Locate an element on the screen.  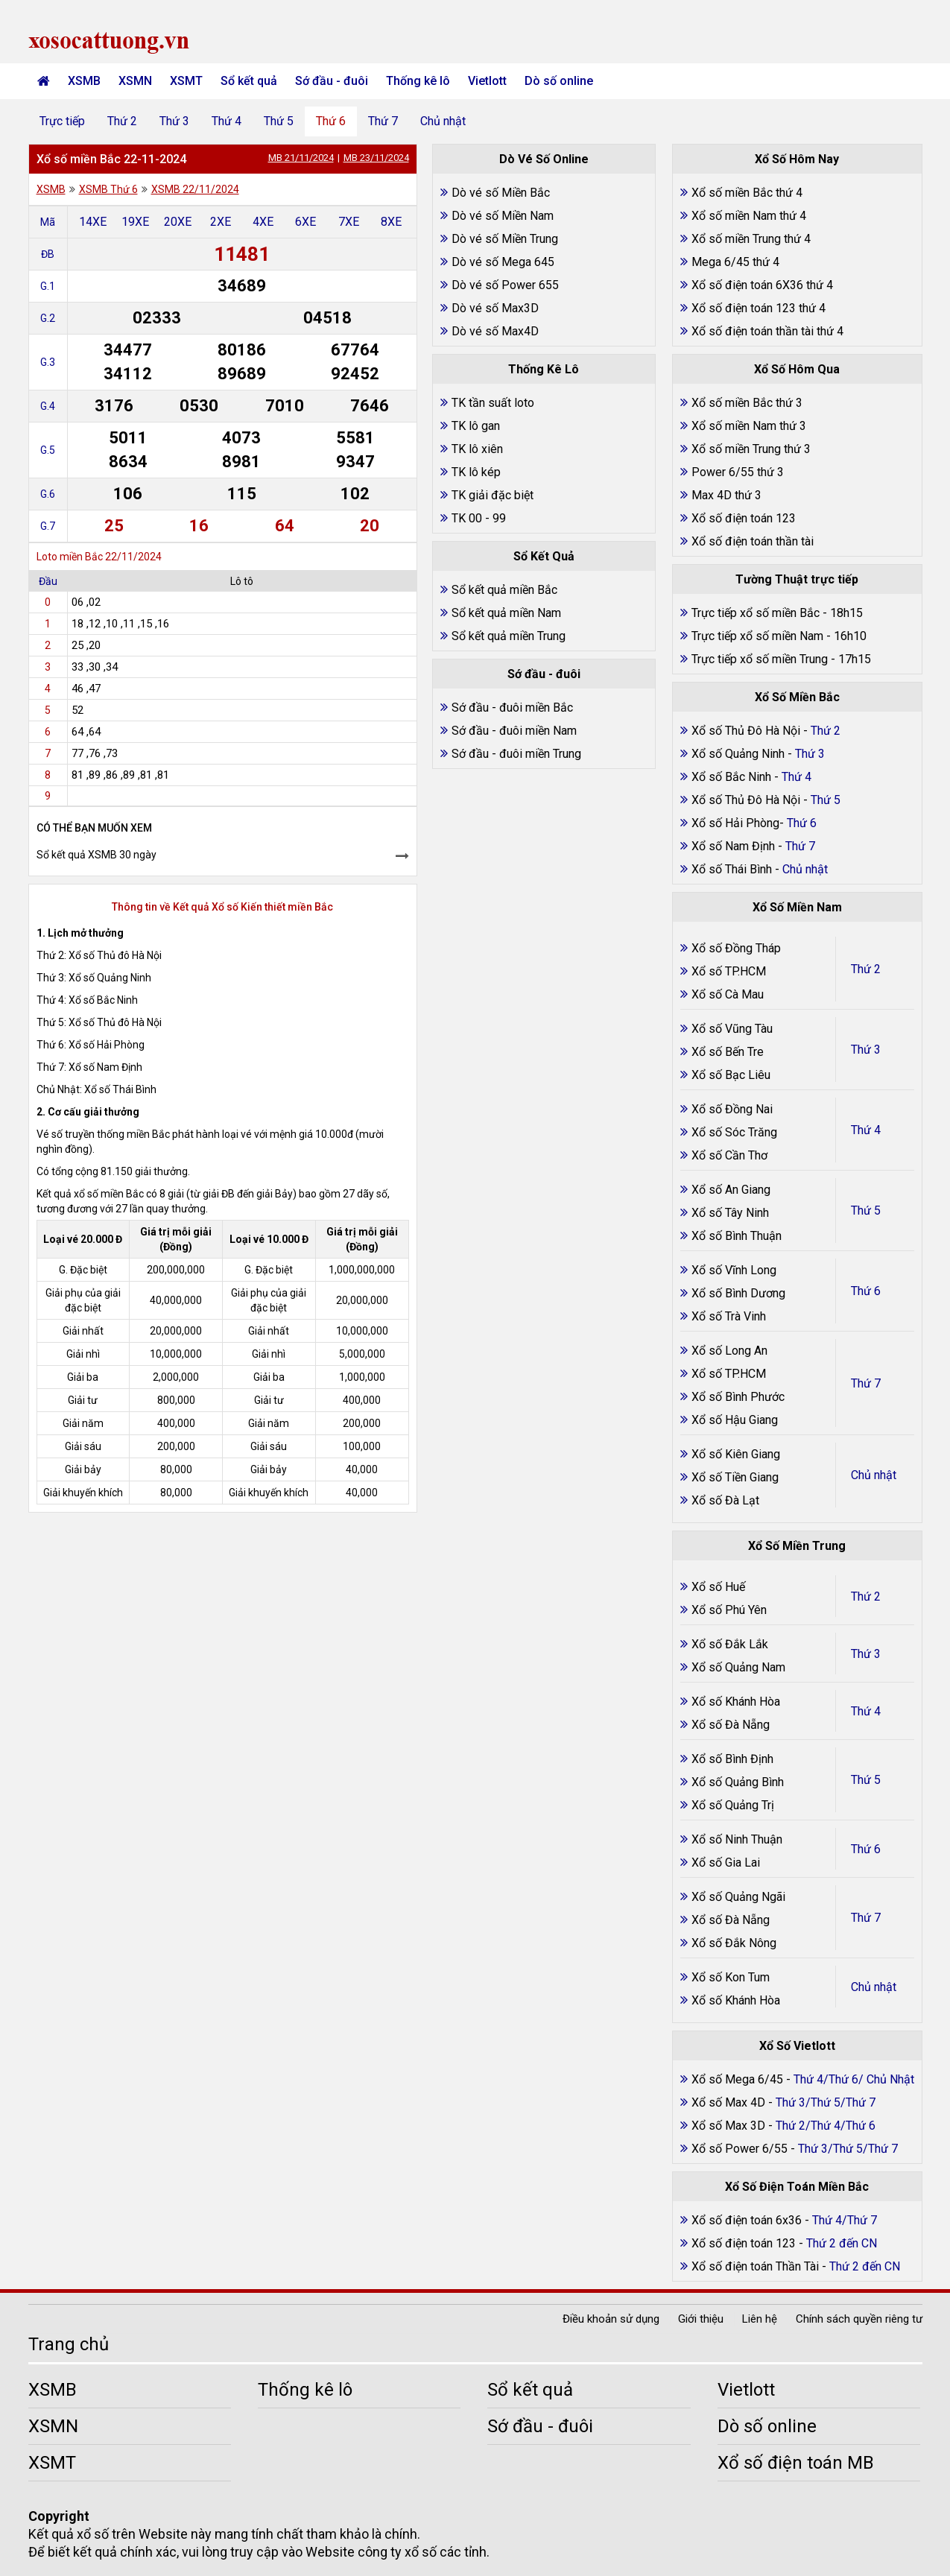
Trực tiếp xổ số miền Bắc is located at coordinates (755, 613).